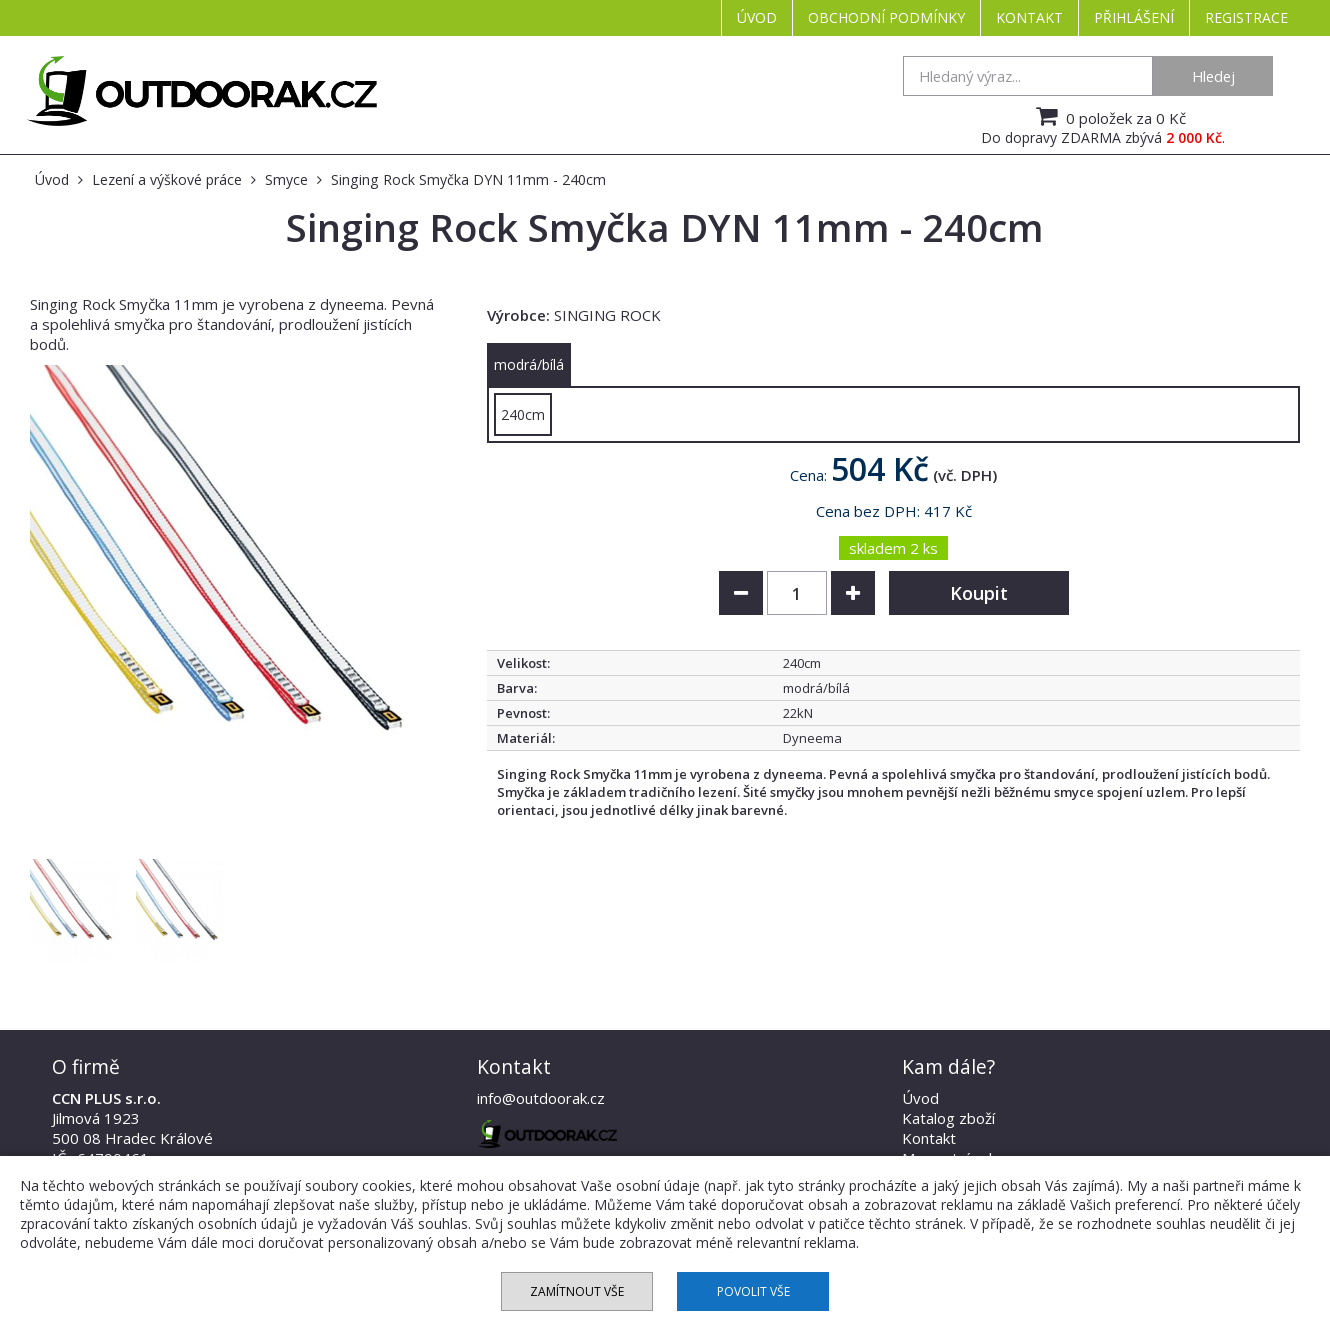  Describe the element at coordinates (1246, 17) in the screenshot. I see `Registrace` at that location.